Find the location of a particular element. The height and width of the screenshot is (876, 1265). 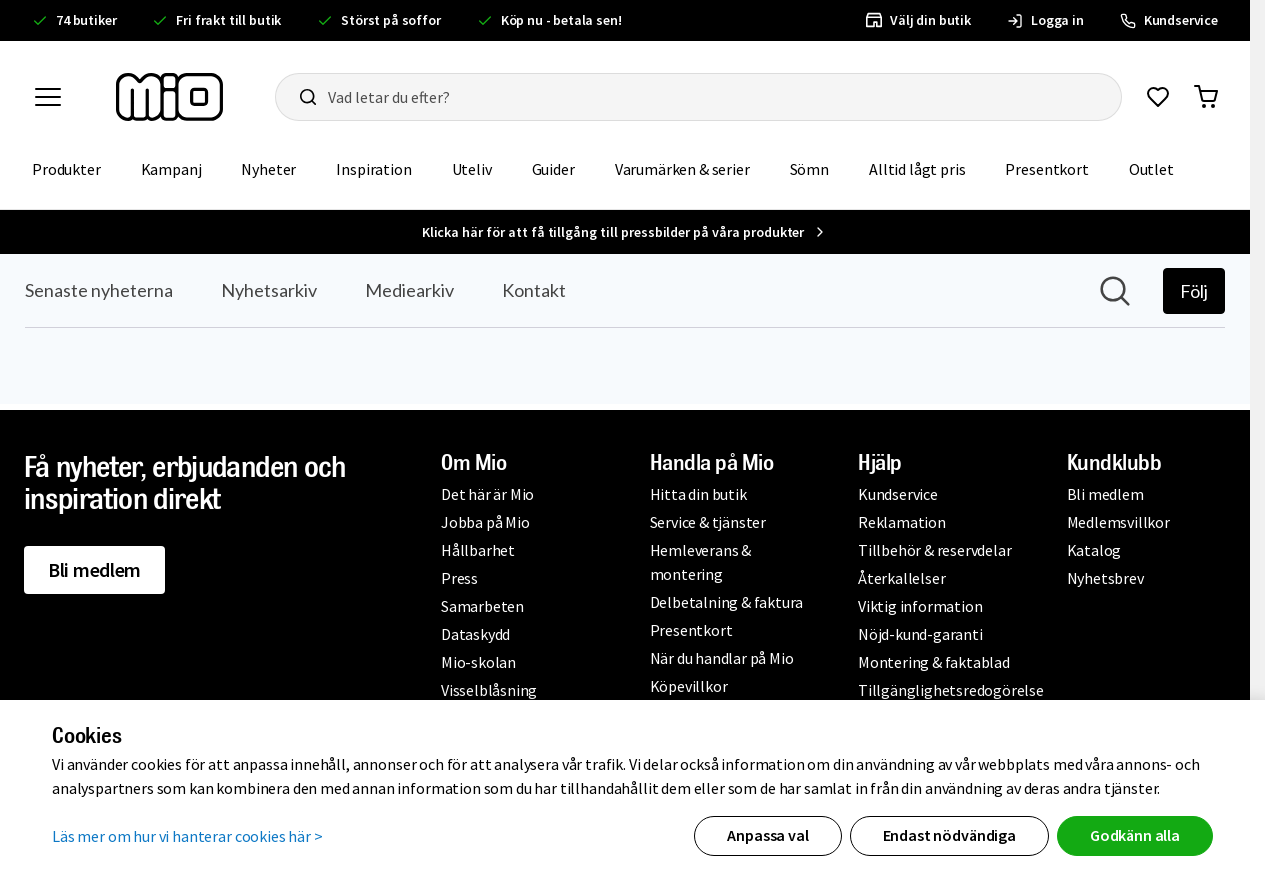

Mio-skolan is located at coordinates (478, 662).